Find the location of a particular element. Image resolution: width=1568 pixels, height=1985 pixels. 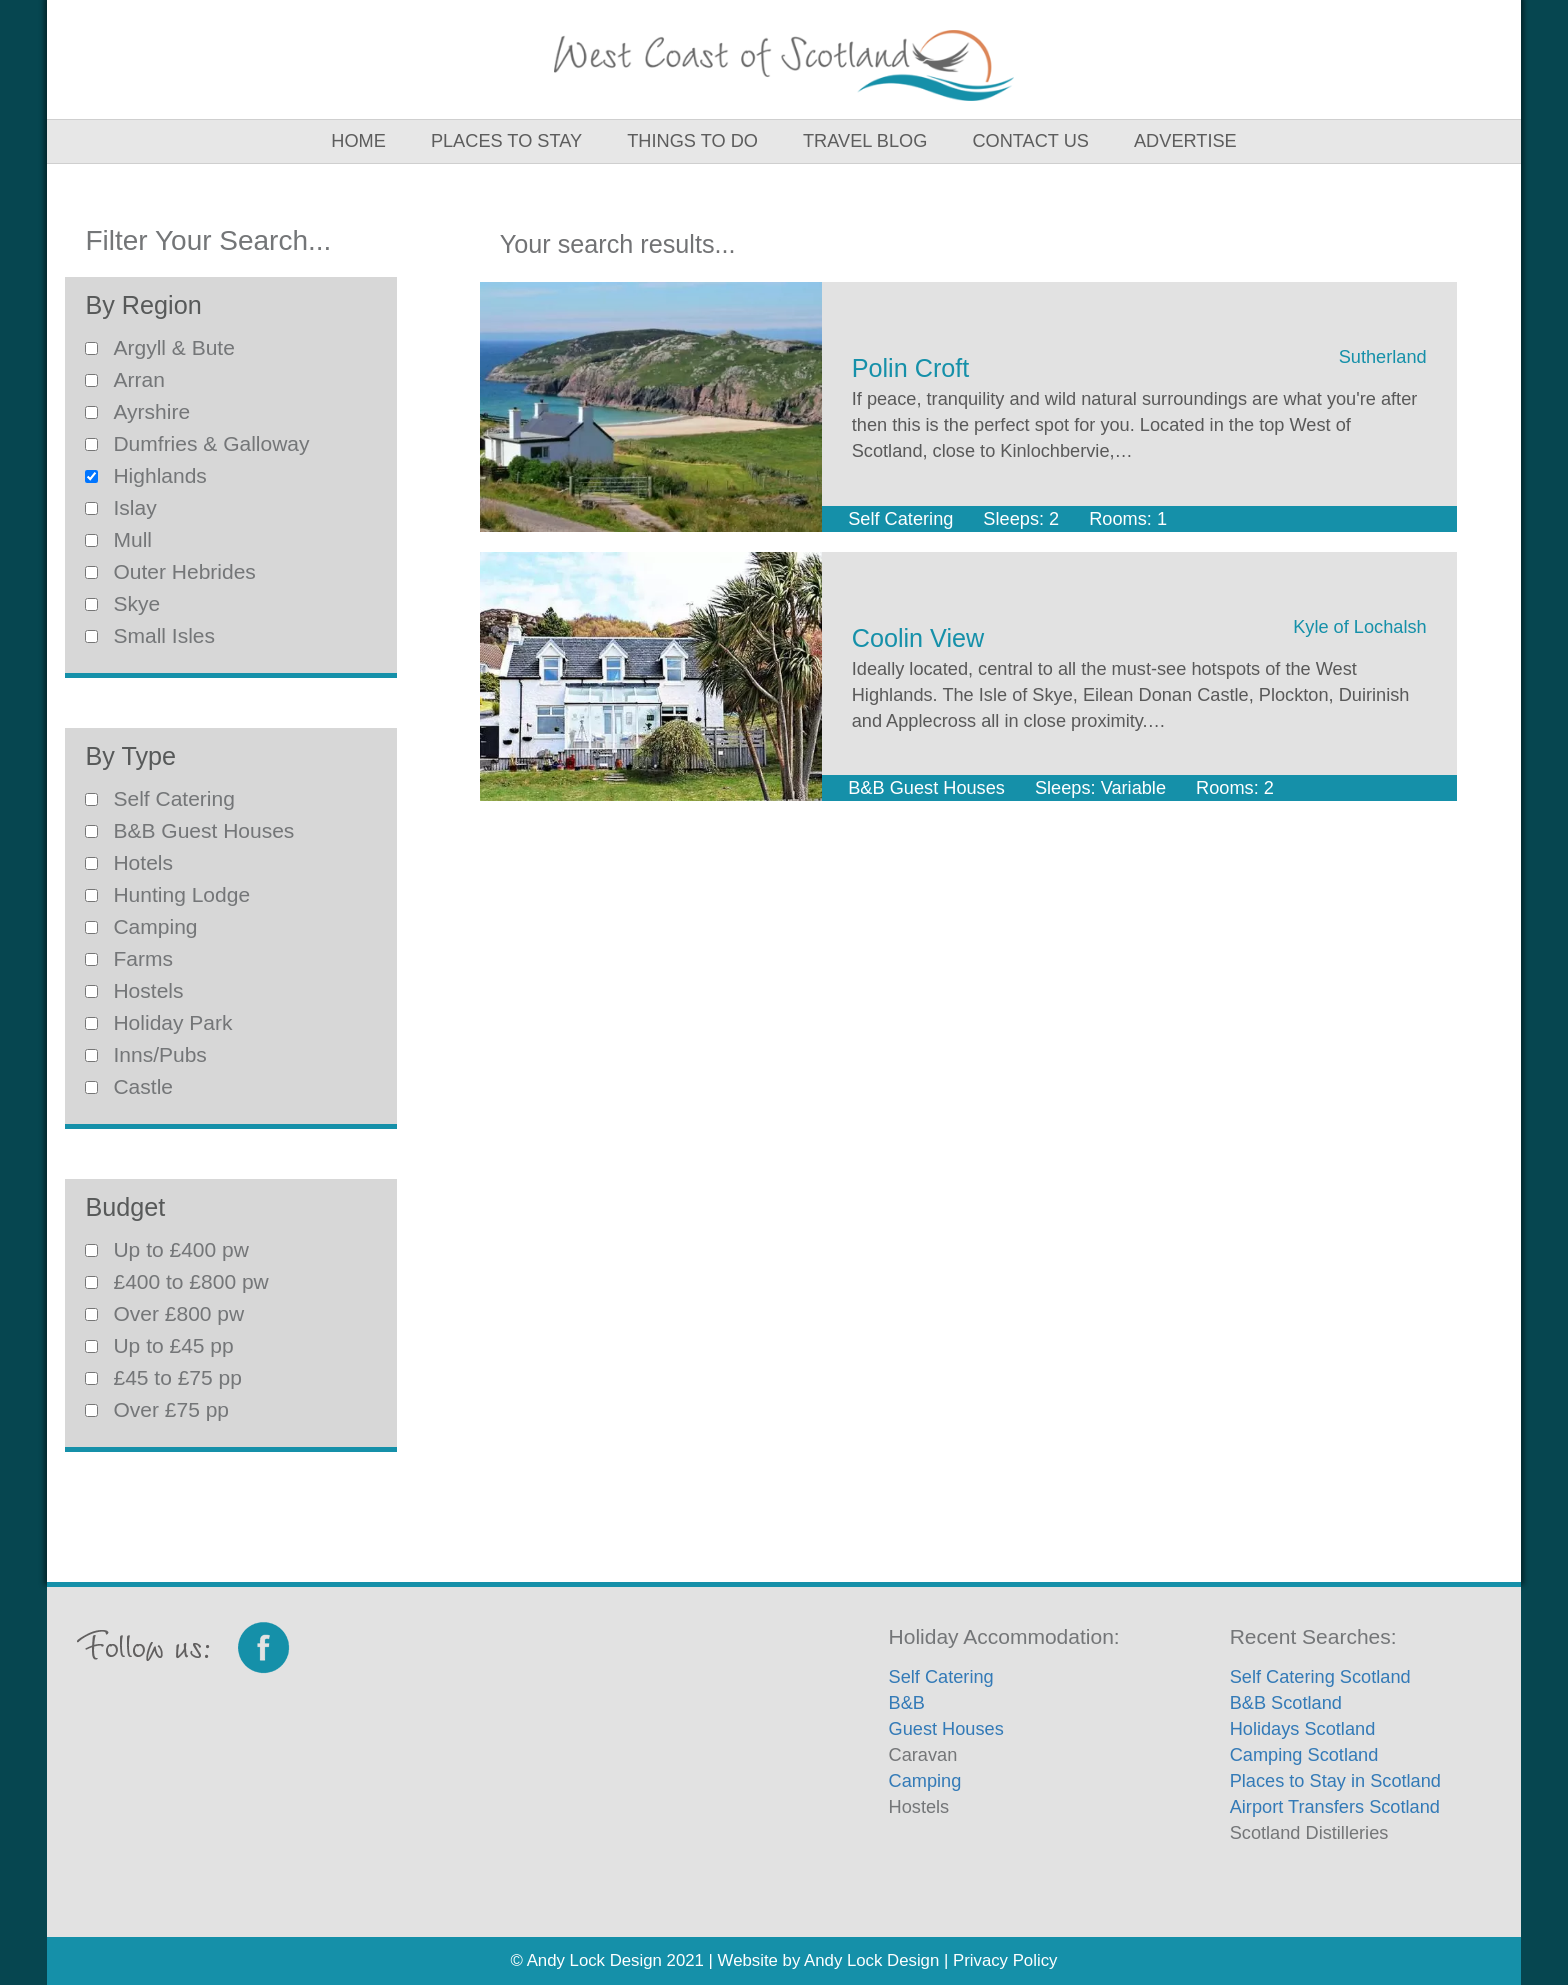

Highlands is located at coordinates (145, 475).